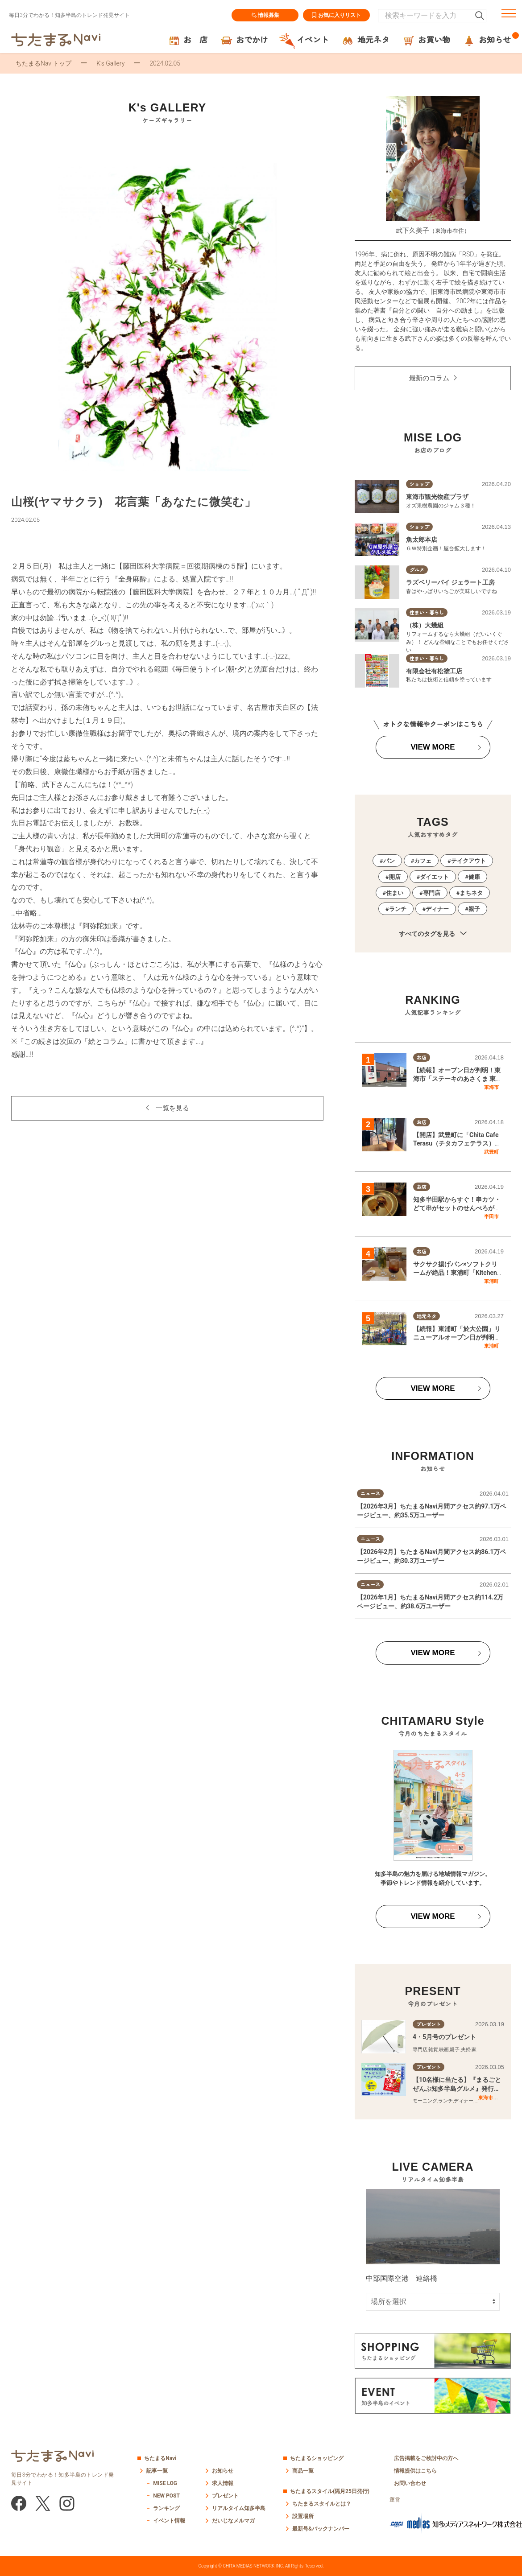  I want to click on 東海市観光物産プラザ, so click(437, 496).